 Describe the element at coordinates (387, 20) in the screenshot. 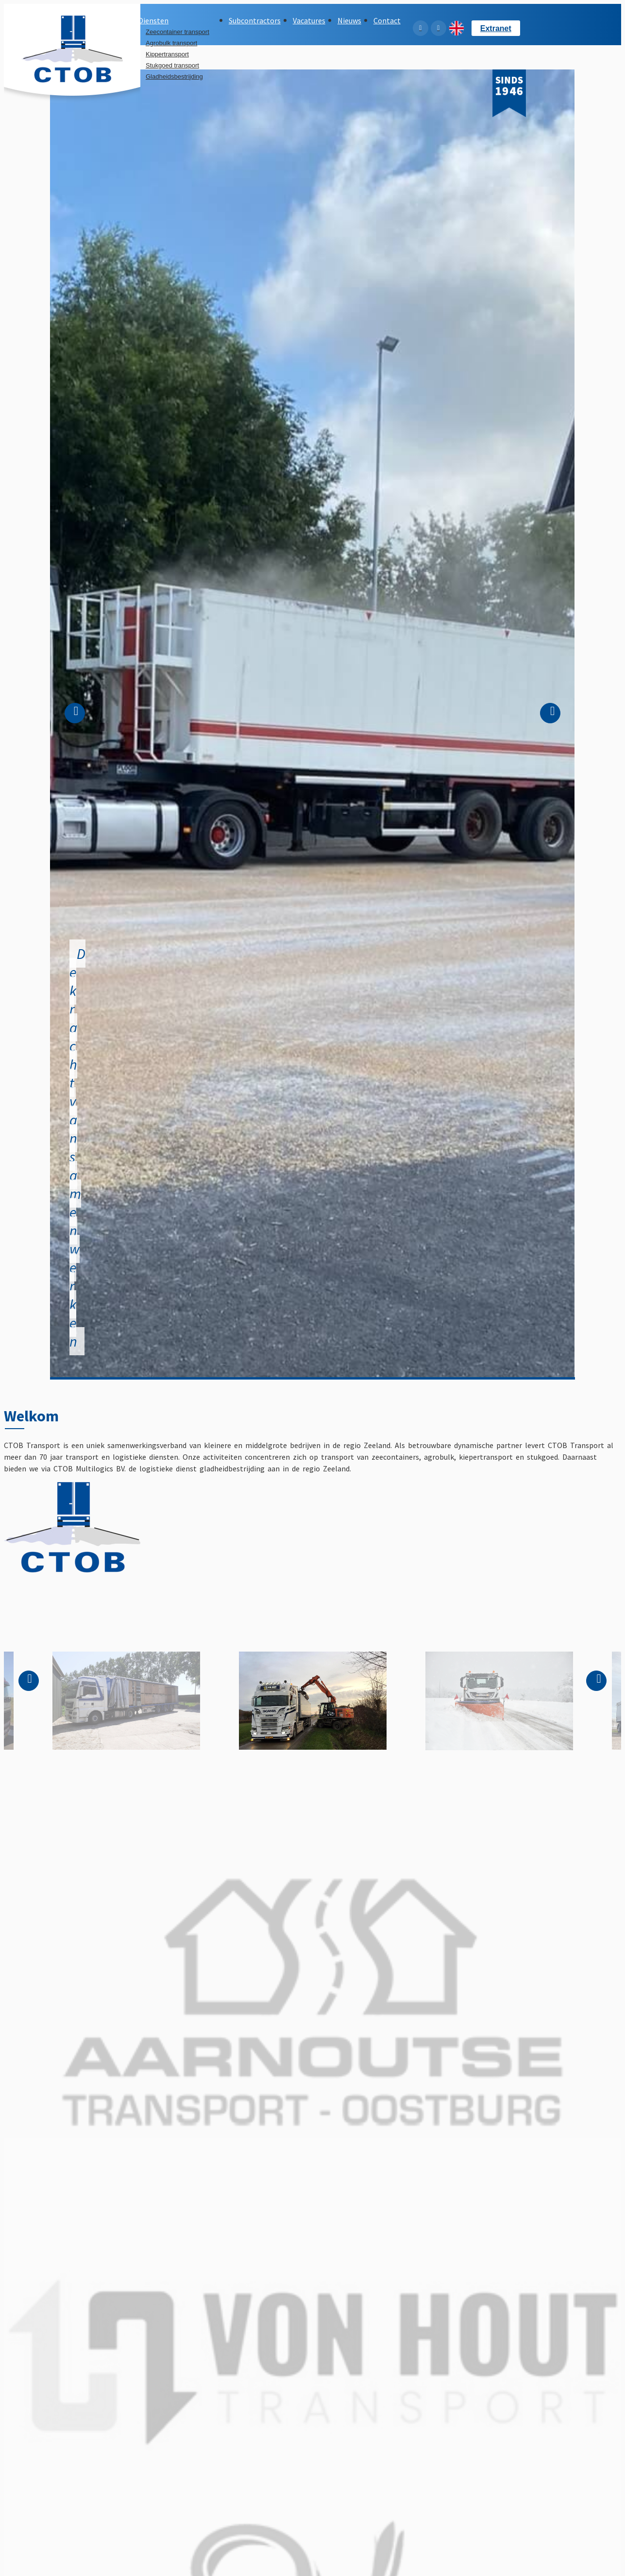

I see `Contact` at that location.